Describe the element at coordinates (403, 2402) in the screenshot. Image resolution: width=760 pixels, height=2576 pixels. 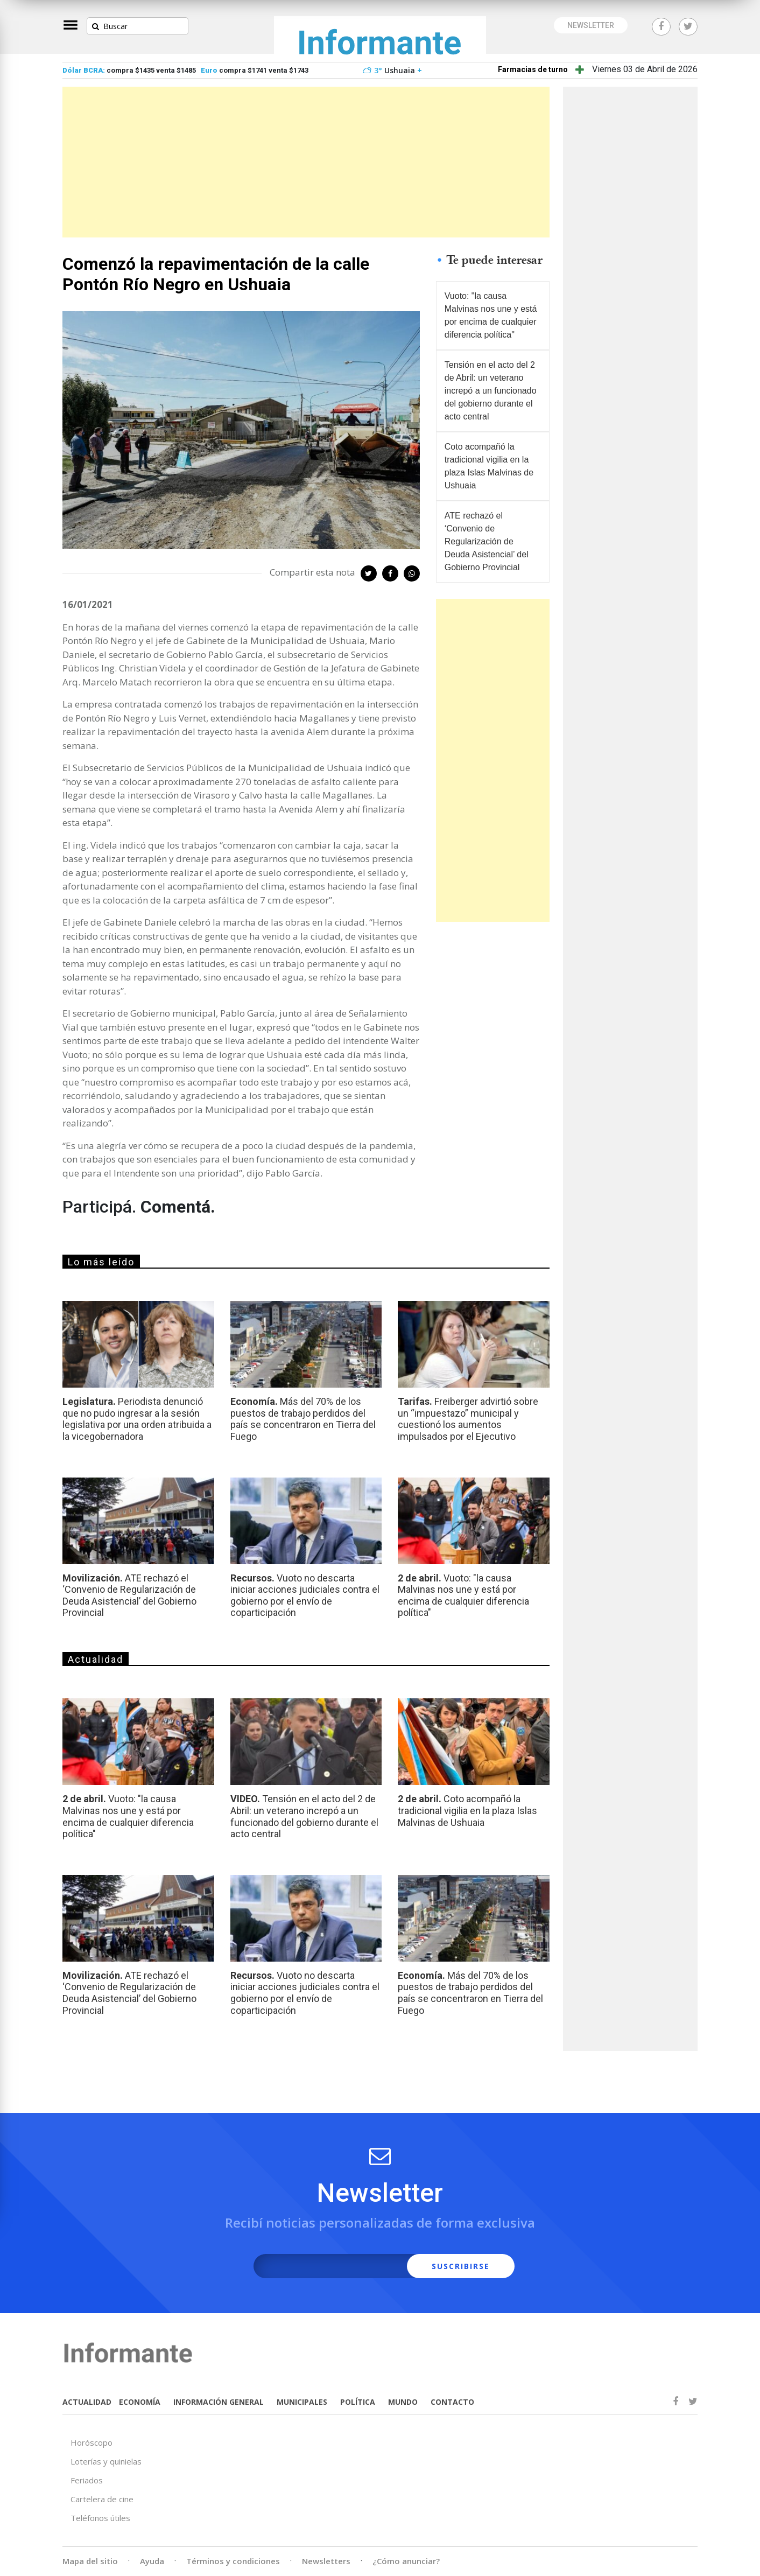
I see `MUNDO` at that location.